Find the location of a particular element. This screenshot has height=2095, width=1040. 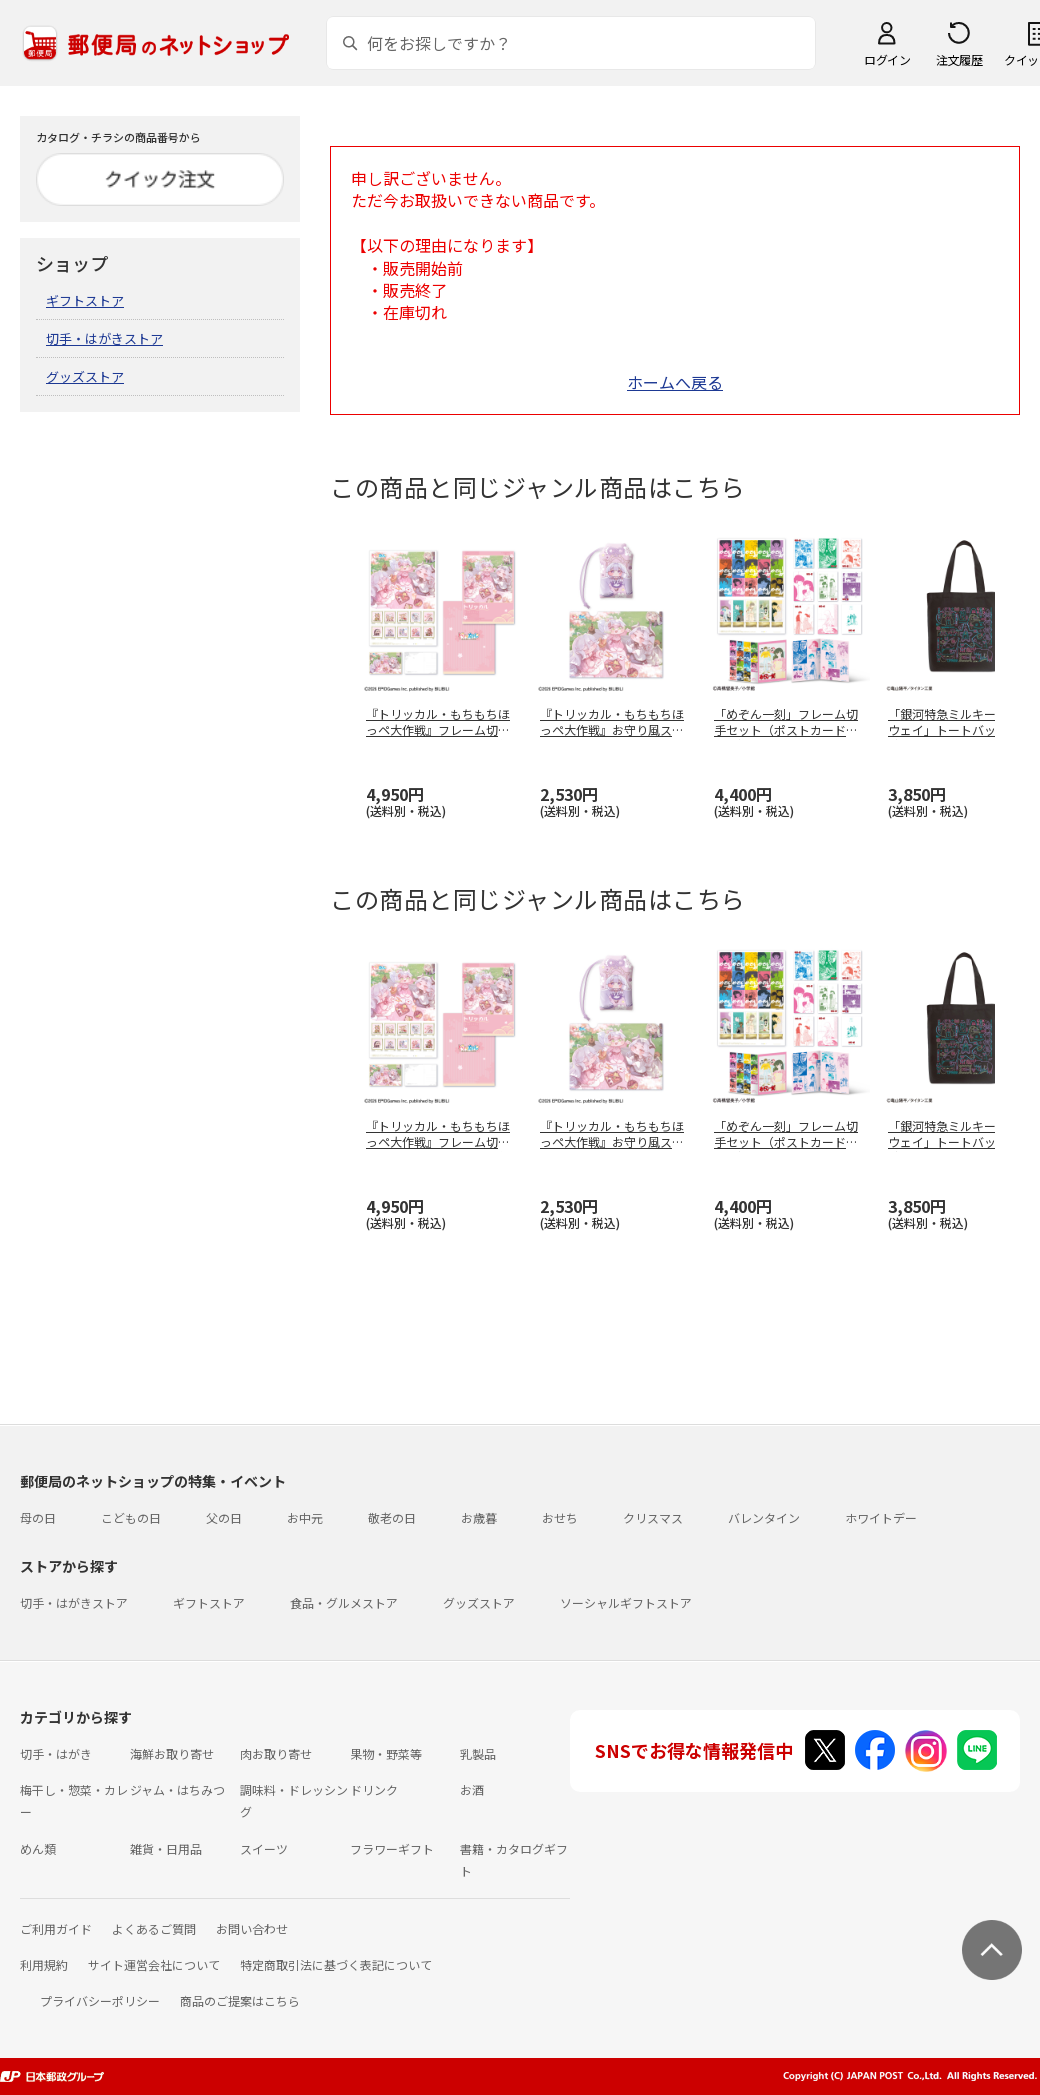

スイーツ is located at coordinates (264, 1848).